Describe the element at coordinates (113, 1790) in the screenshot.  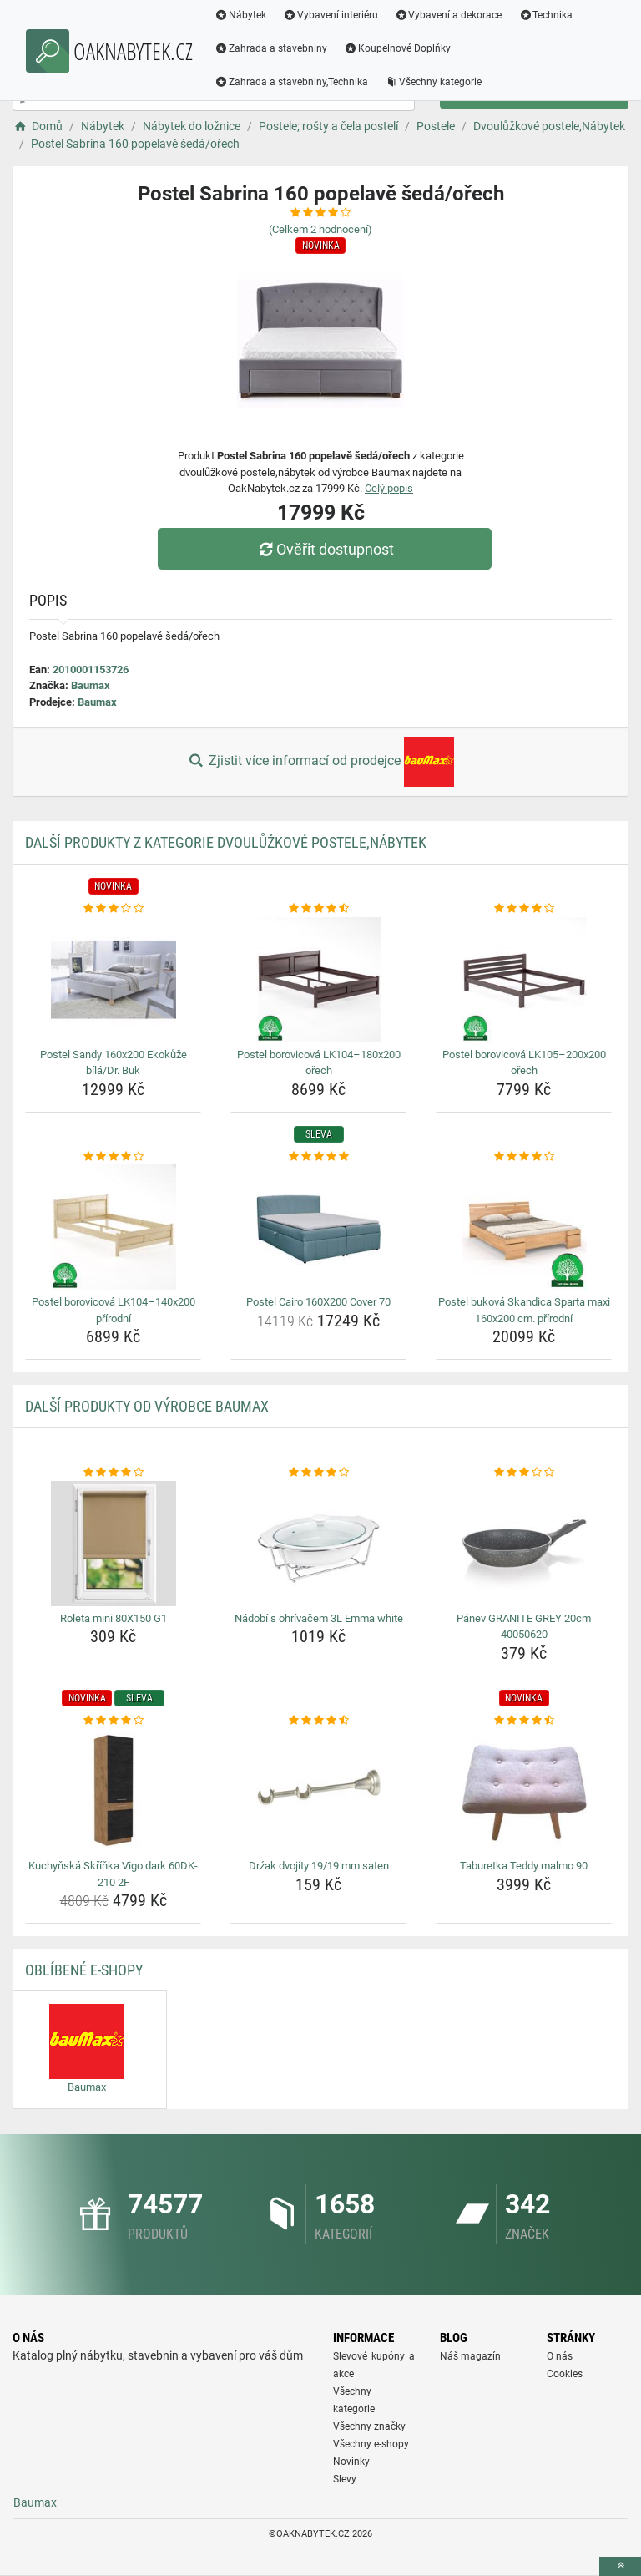
I see `[kuchynska-skrinka-vigo-dark-60dk-210-2f-img]` at that location.